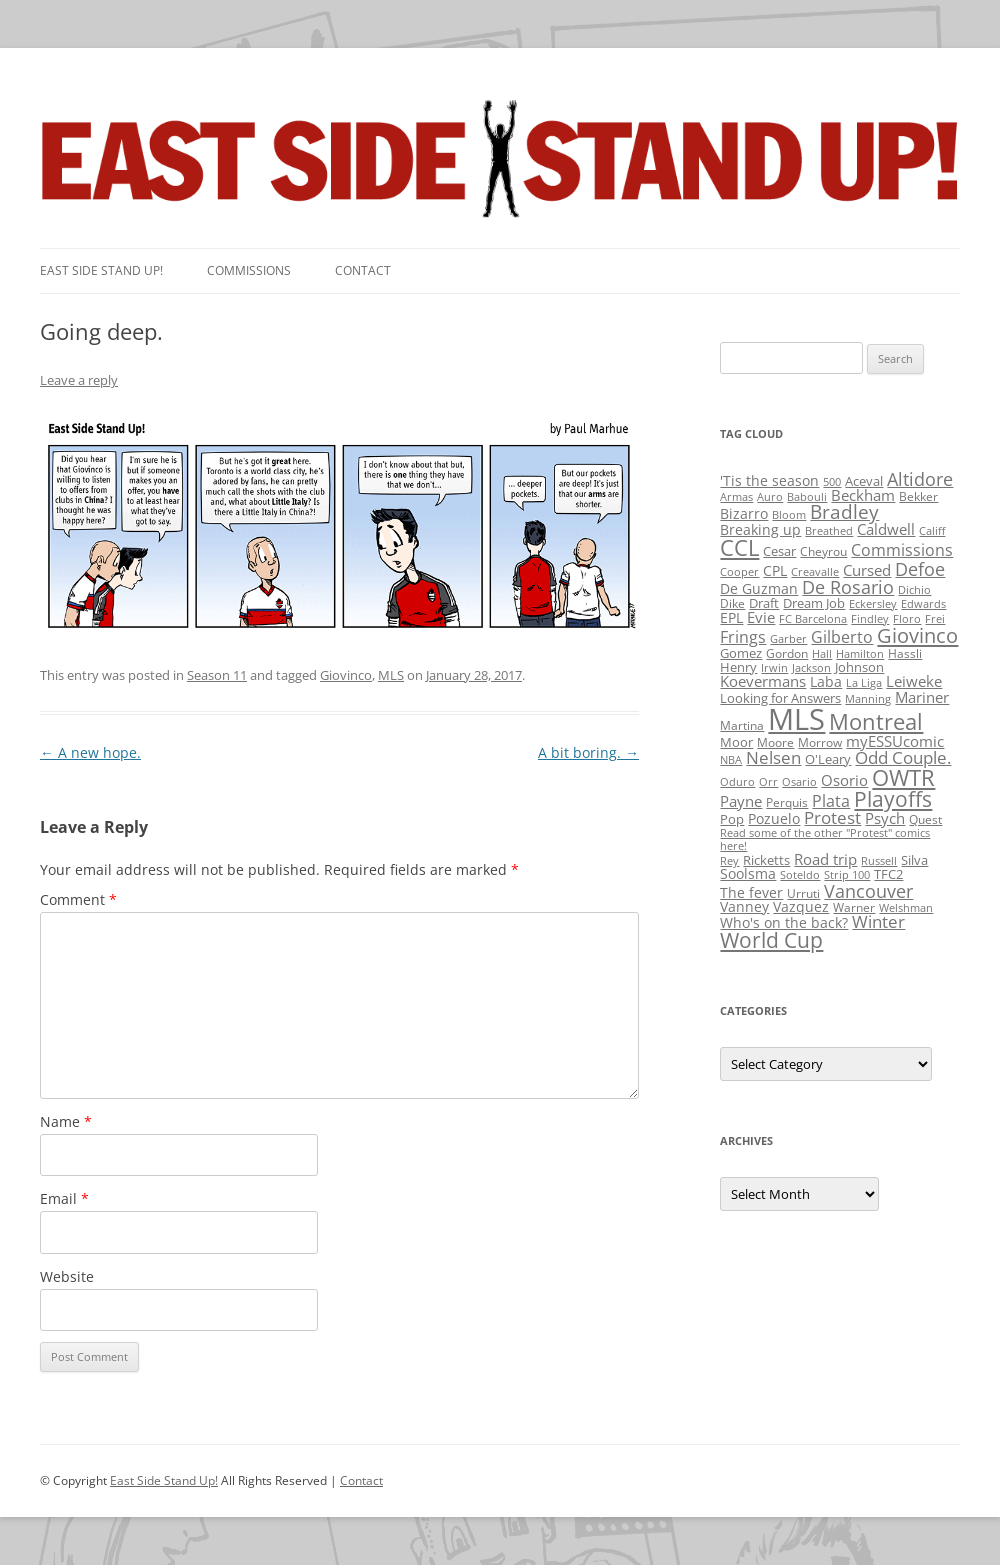 Image resolution: width=1000 pixels, height=1565 pixels. Describe the element at coordinates (763, 681) in the screenshot. I see `Koevermans [Koevermans (8 items)]` at that location.